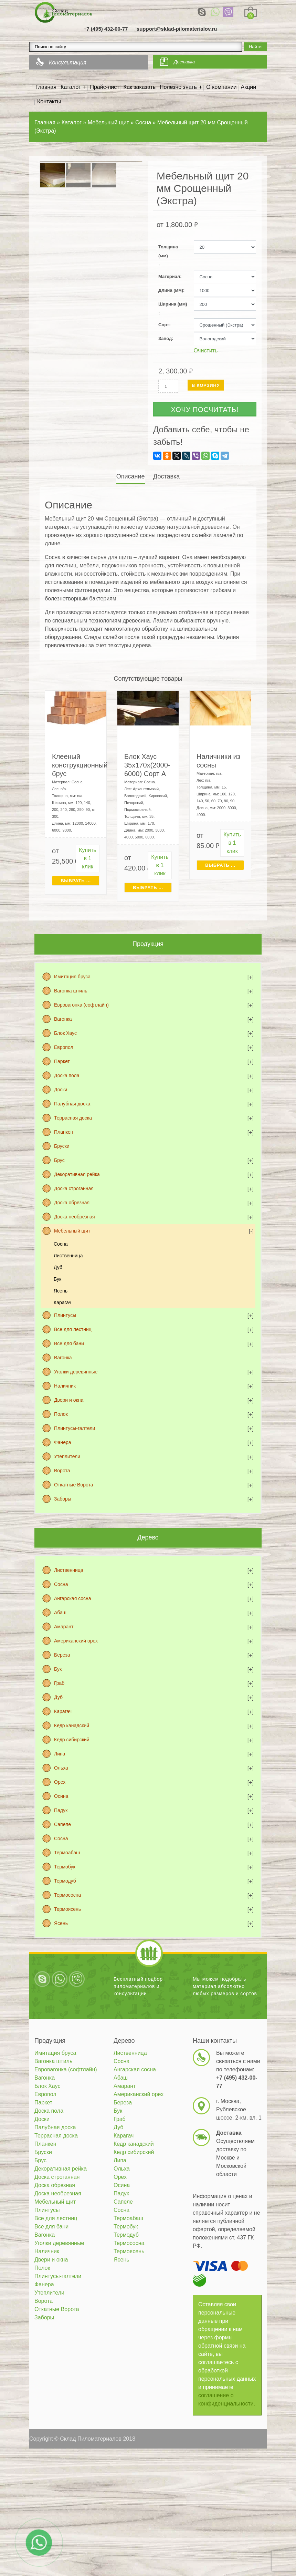 Image resolution: width=296 pixels, height=2576 pixels. Describe the element at coordinates (73, 1118) in the screenshot. I see `Террасная доска` at that location.